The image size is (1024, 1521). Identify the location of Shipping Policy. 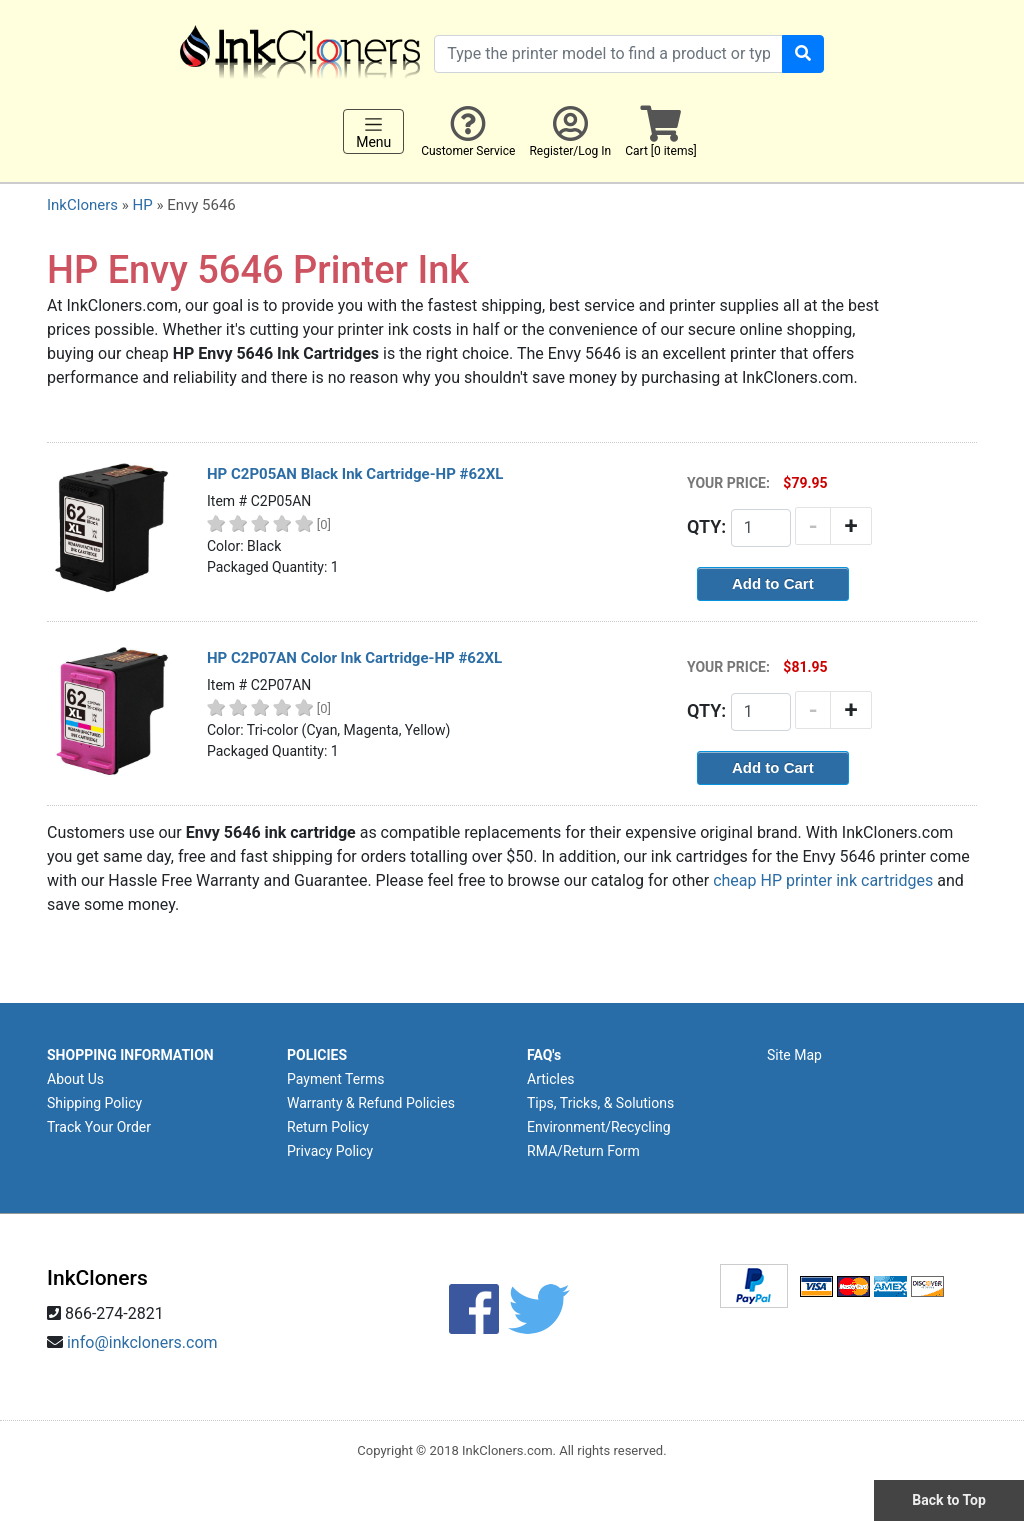
(94, 1103).